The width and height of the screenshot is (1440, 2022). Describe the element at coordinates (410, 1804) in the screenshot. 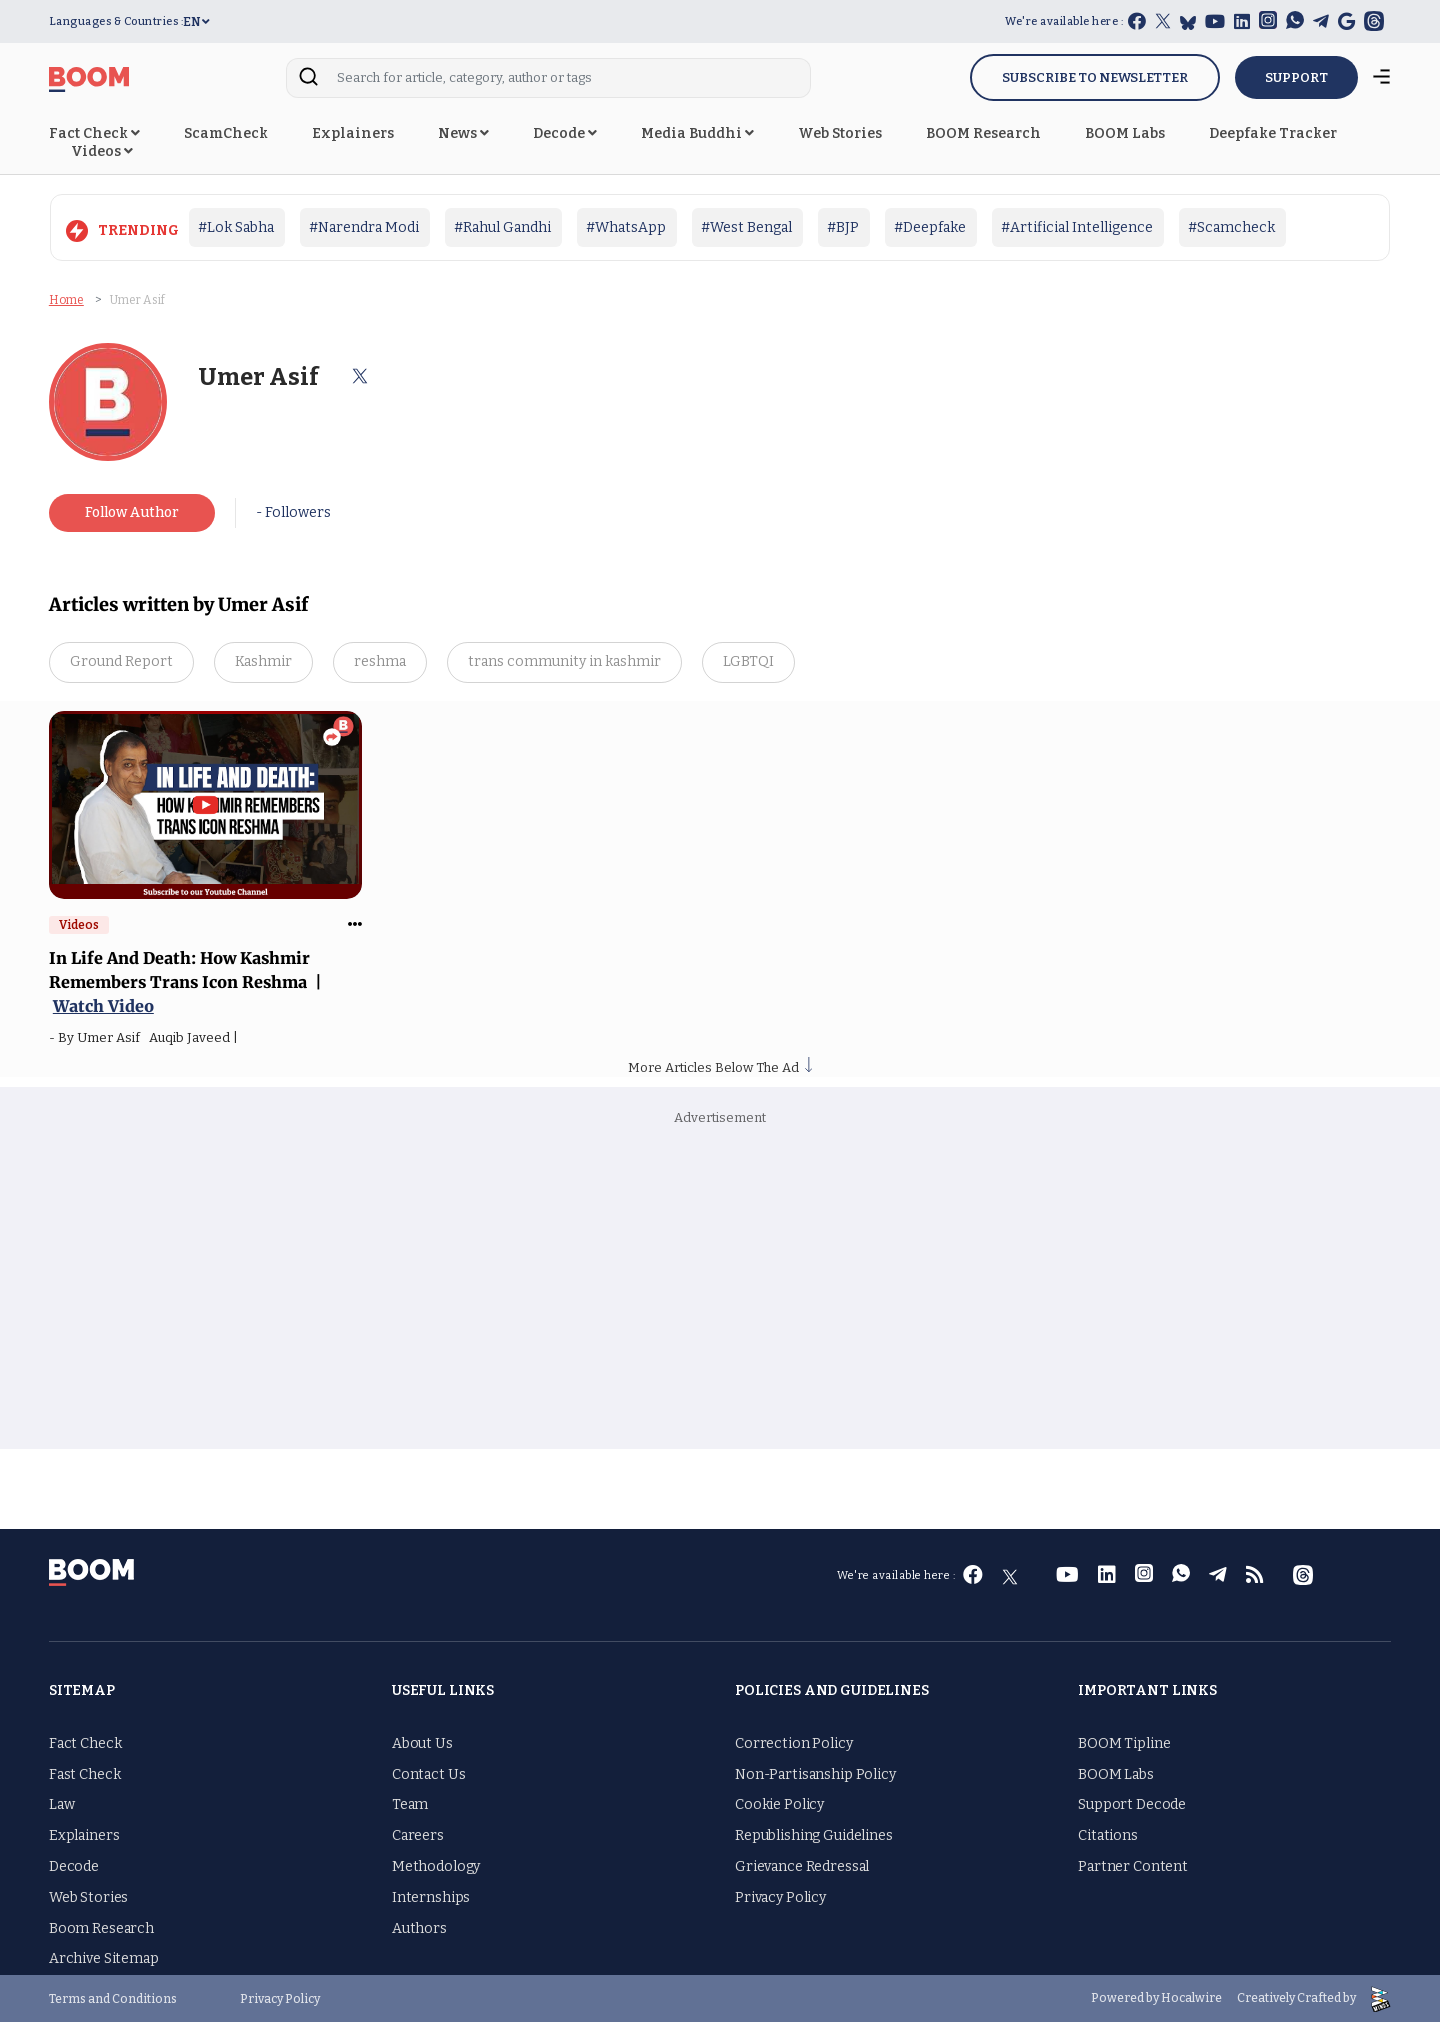

I see `Team` at that location.